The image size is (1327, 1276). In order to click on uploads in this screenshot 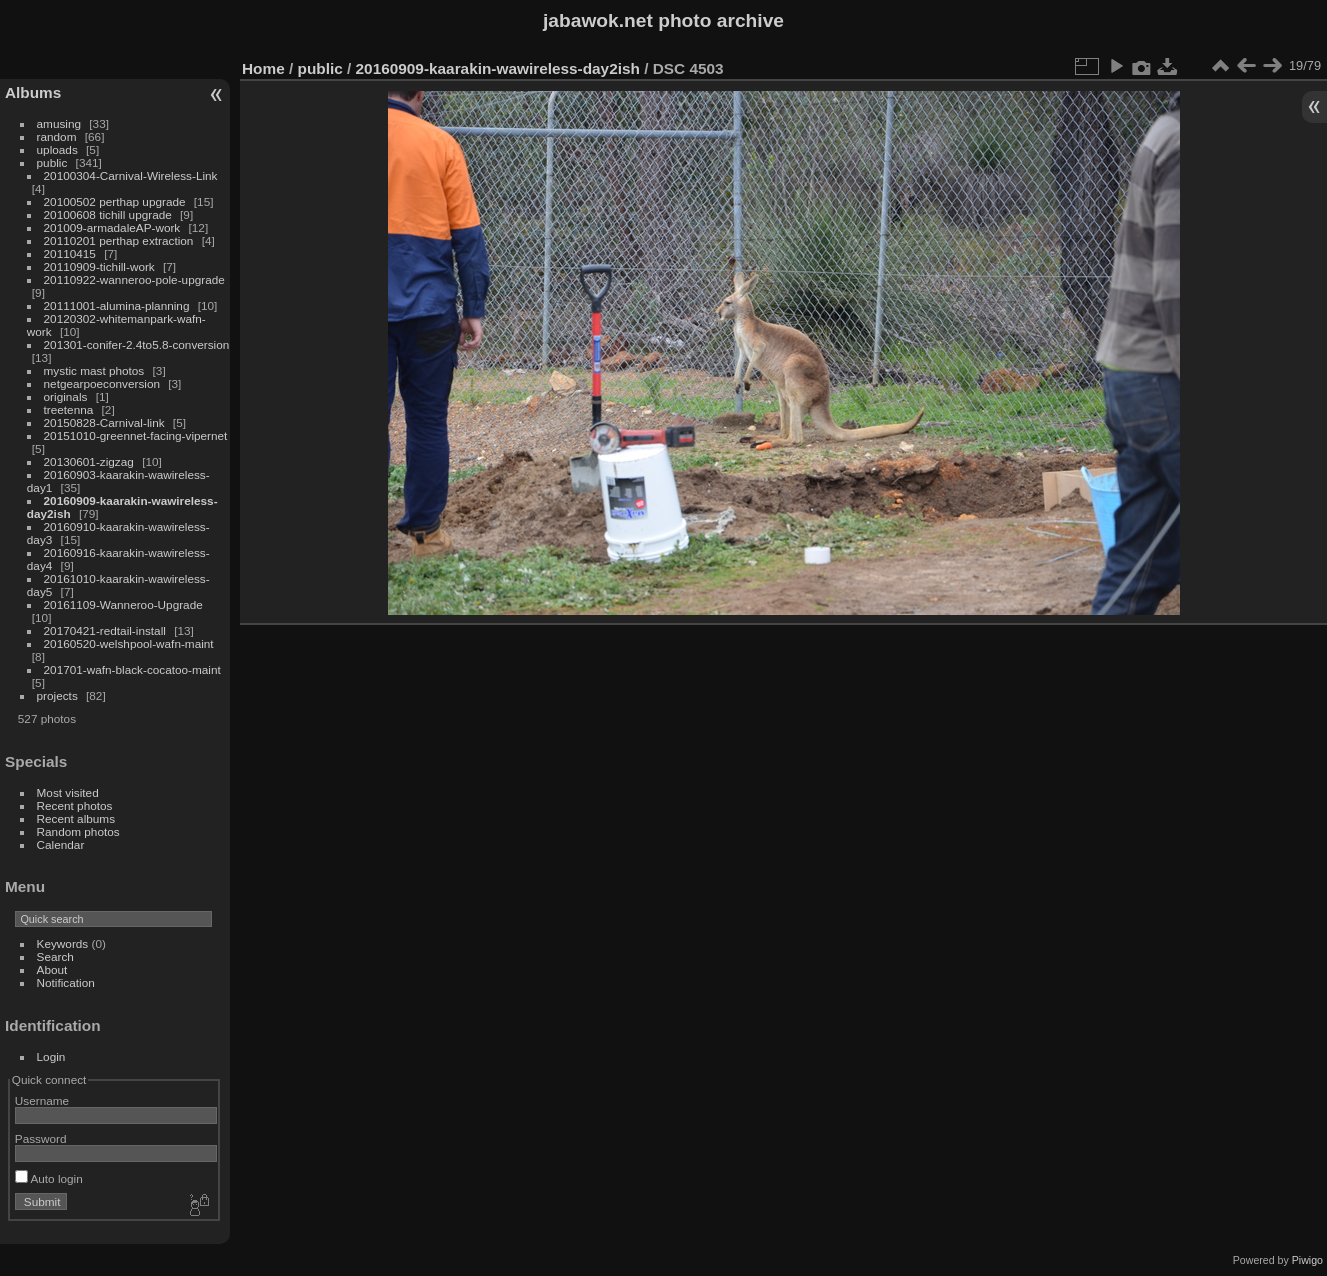, I will do `click(57, 149)`.